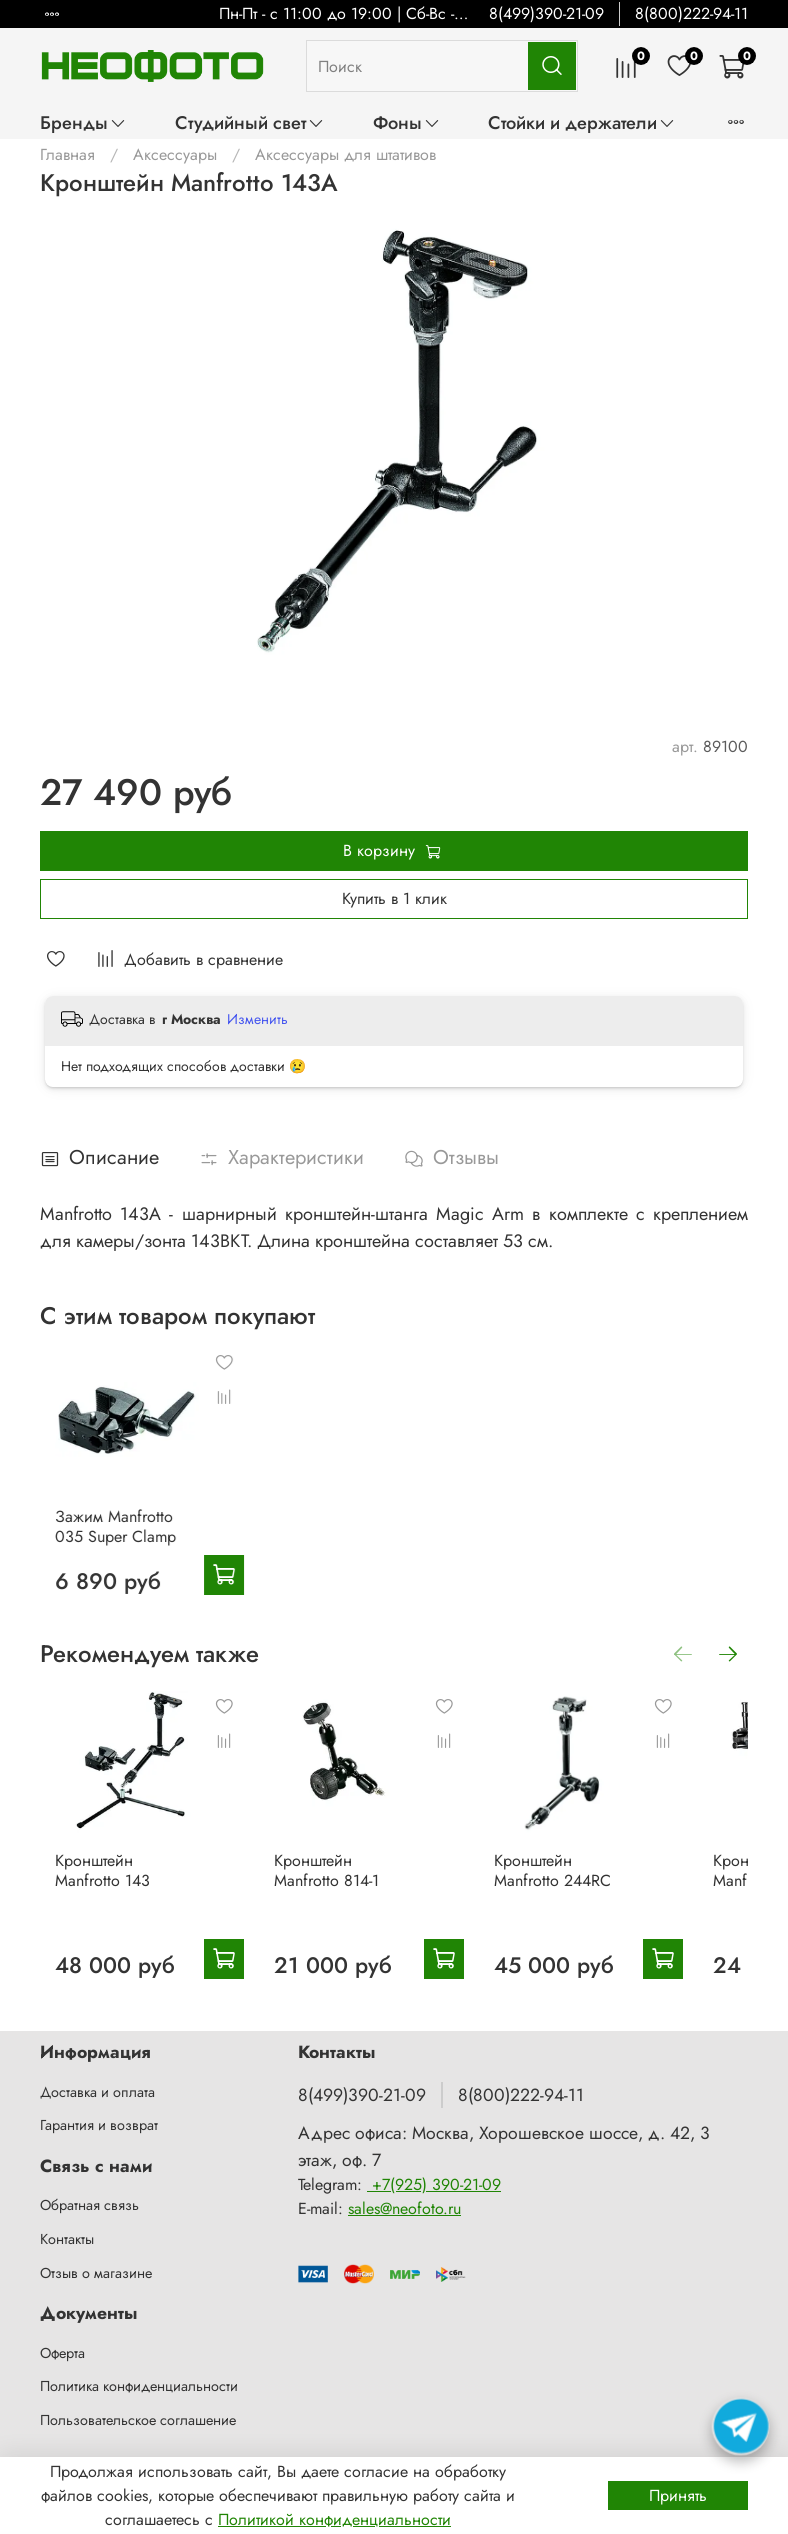 The image size is (788, 2534). Describe the element at coordinates (97, 2092) in the screenshot. I see `Доставка и оплата` at that location.